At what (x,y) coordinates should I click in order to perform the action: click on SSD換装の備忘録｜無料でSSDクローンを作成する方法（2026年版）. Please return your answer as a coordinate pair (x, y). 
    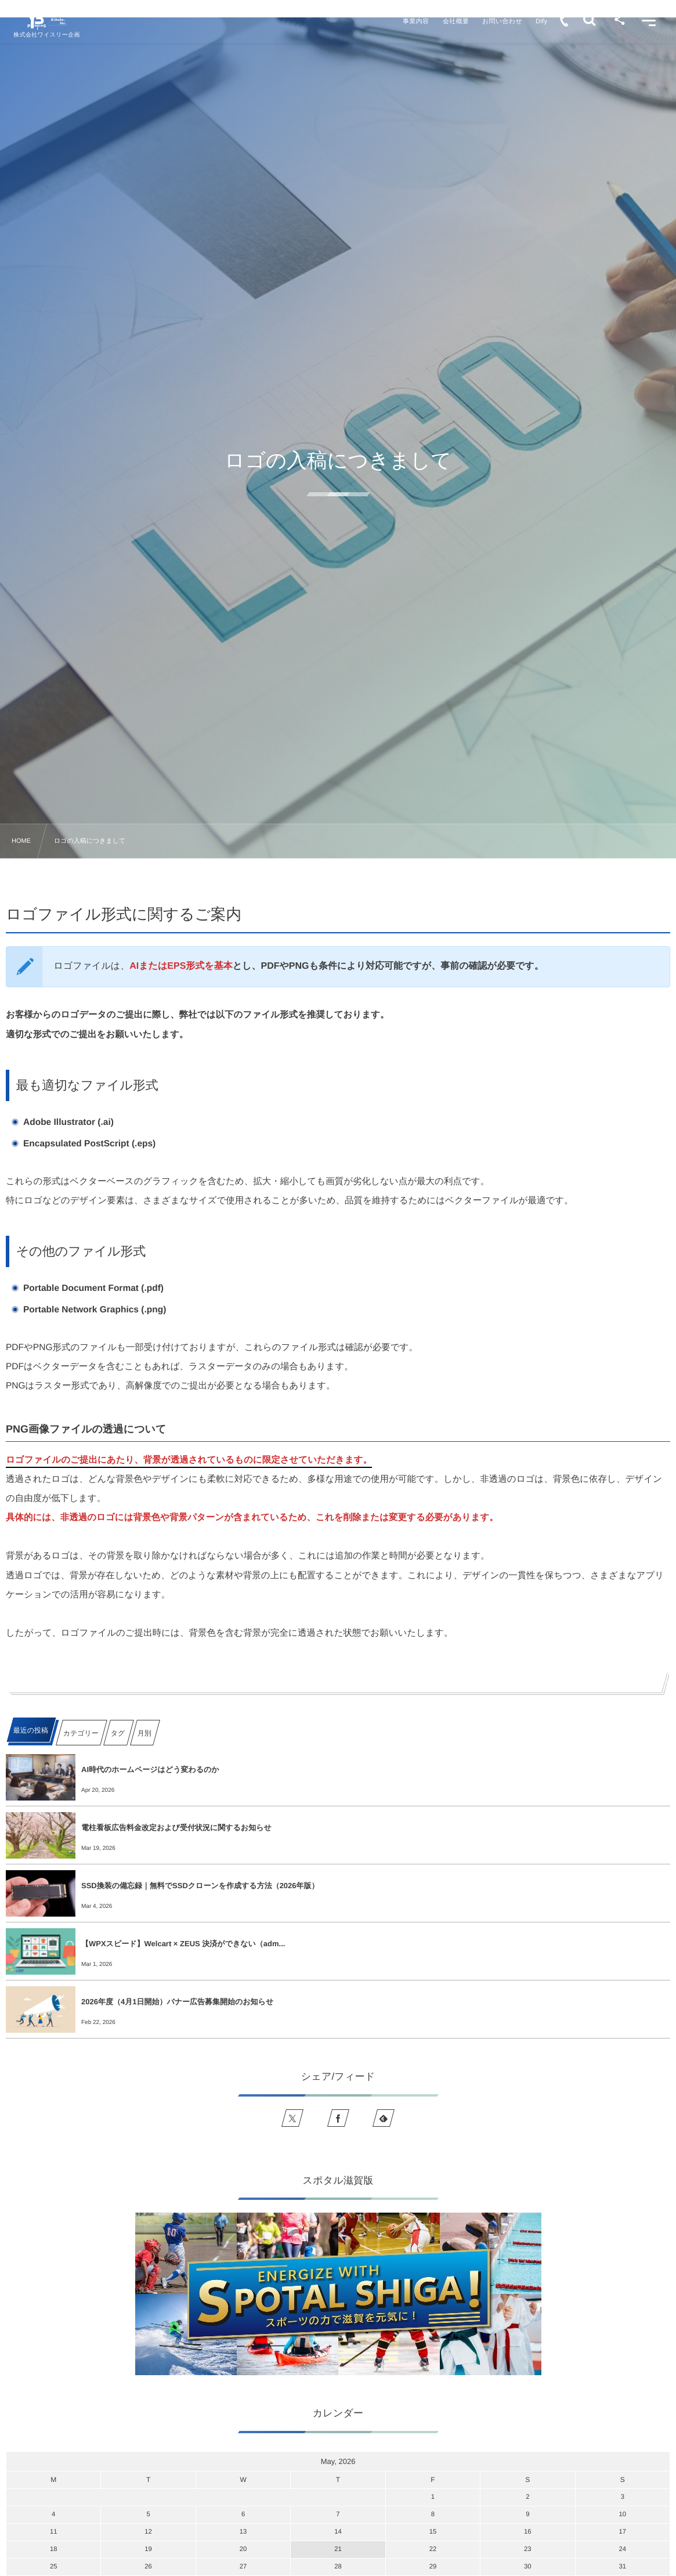
    Looking at the image, I should click on (200, 1885).